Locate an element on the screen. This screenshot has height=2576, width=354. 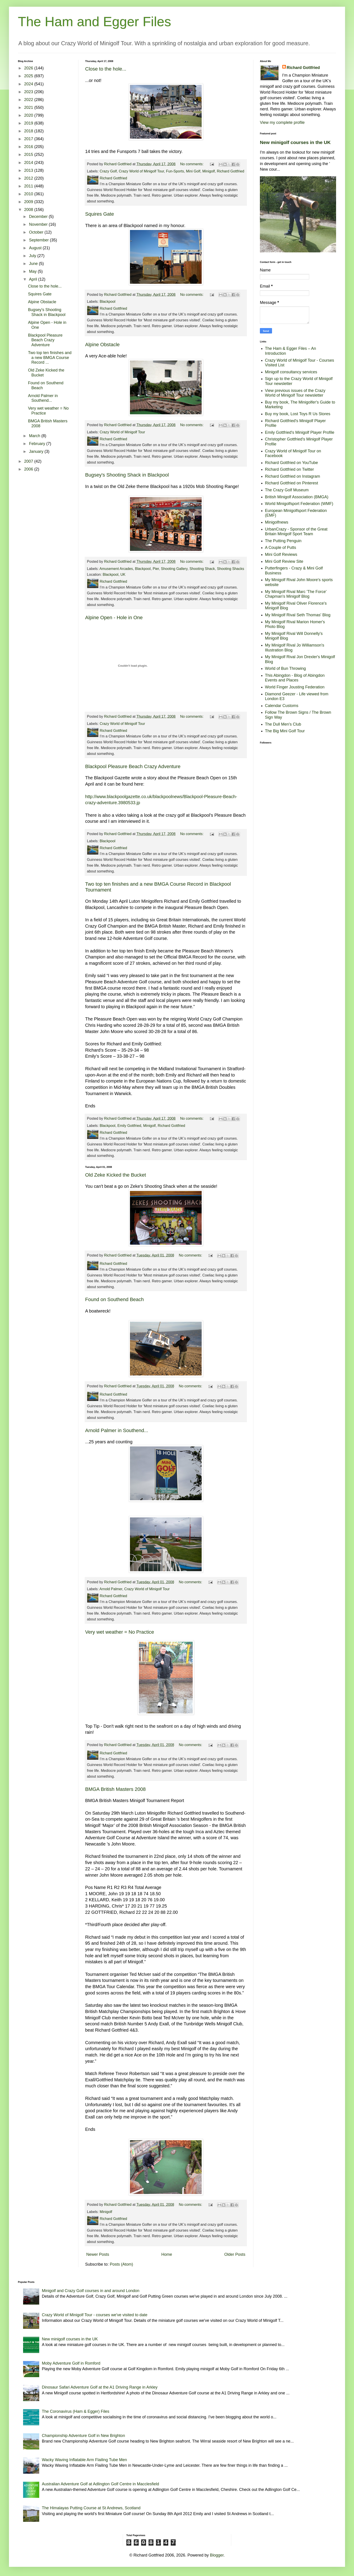
Older Posts is located at coordinates (234, 2254).